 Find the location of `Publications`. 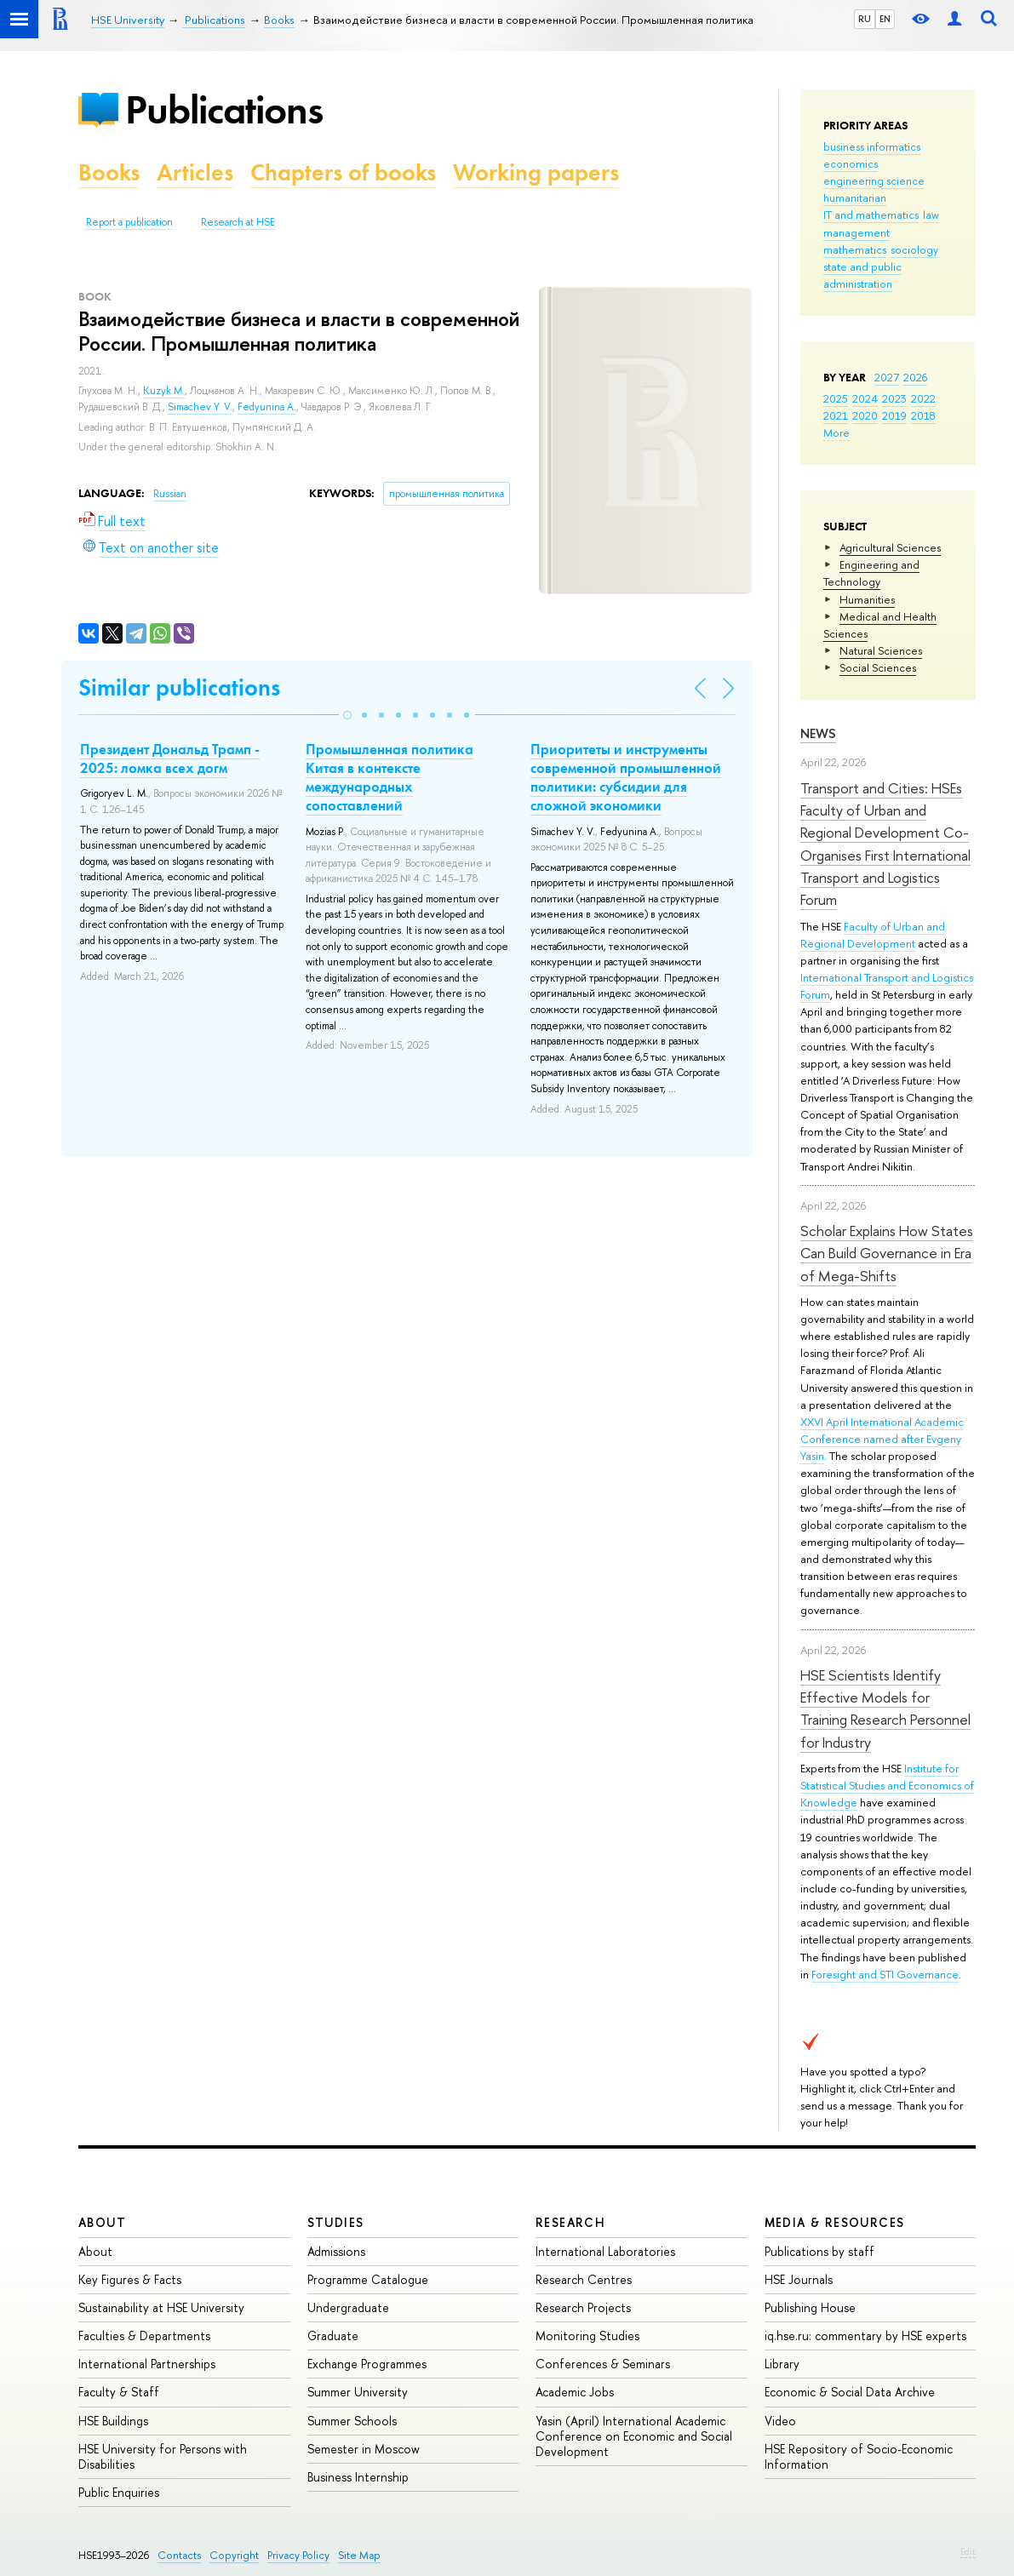

Publications is located at coordinates (224, 109).